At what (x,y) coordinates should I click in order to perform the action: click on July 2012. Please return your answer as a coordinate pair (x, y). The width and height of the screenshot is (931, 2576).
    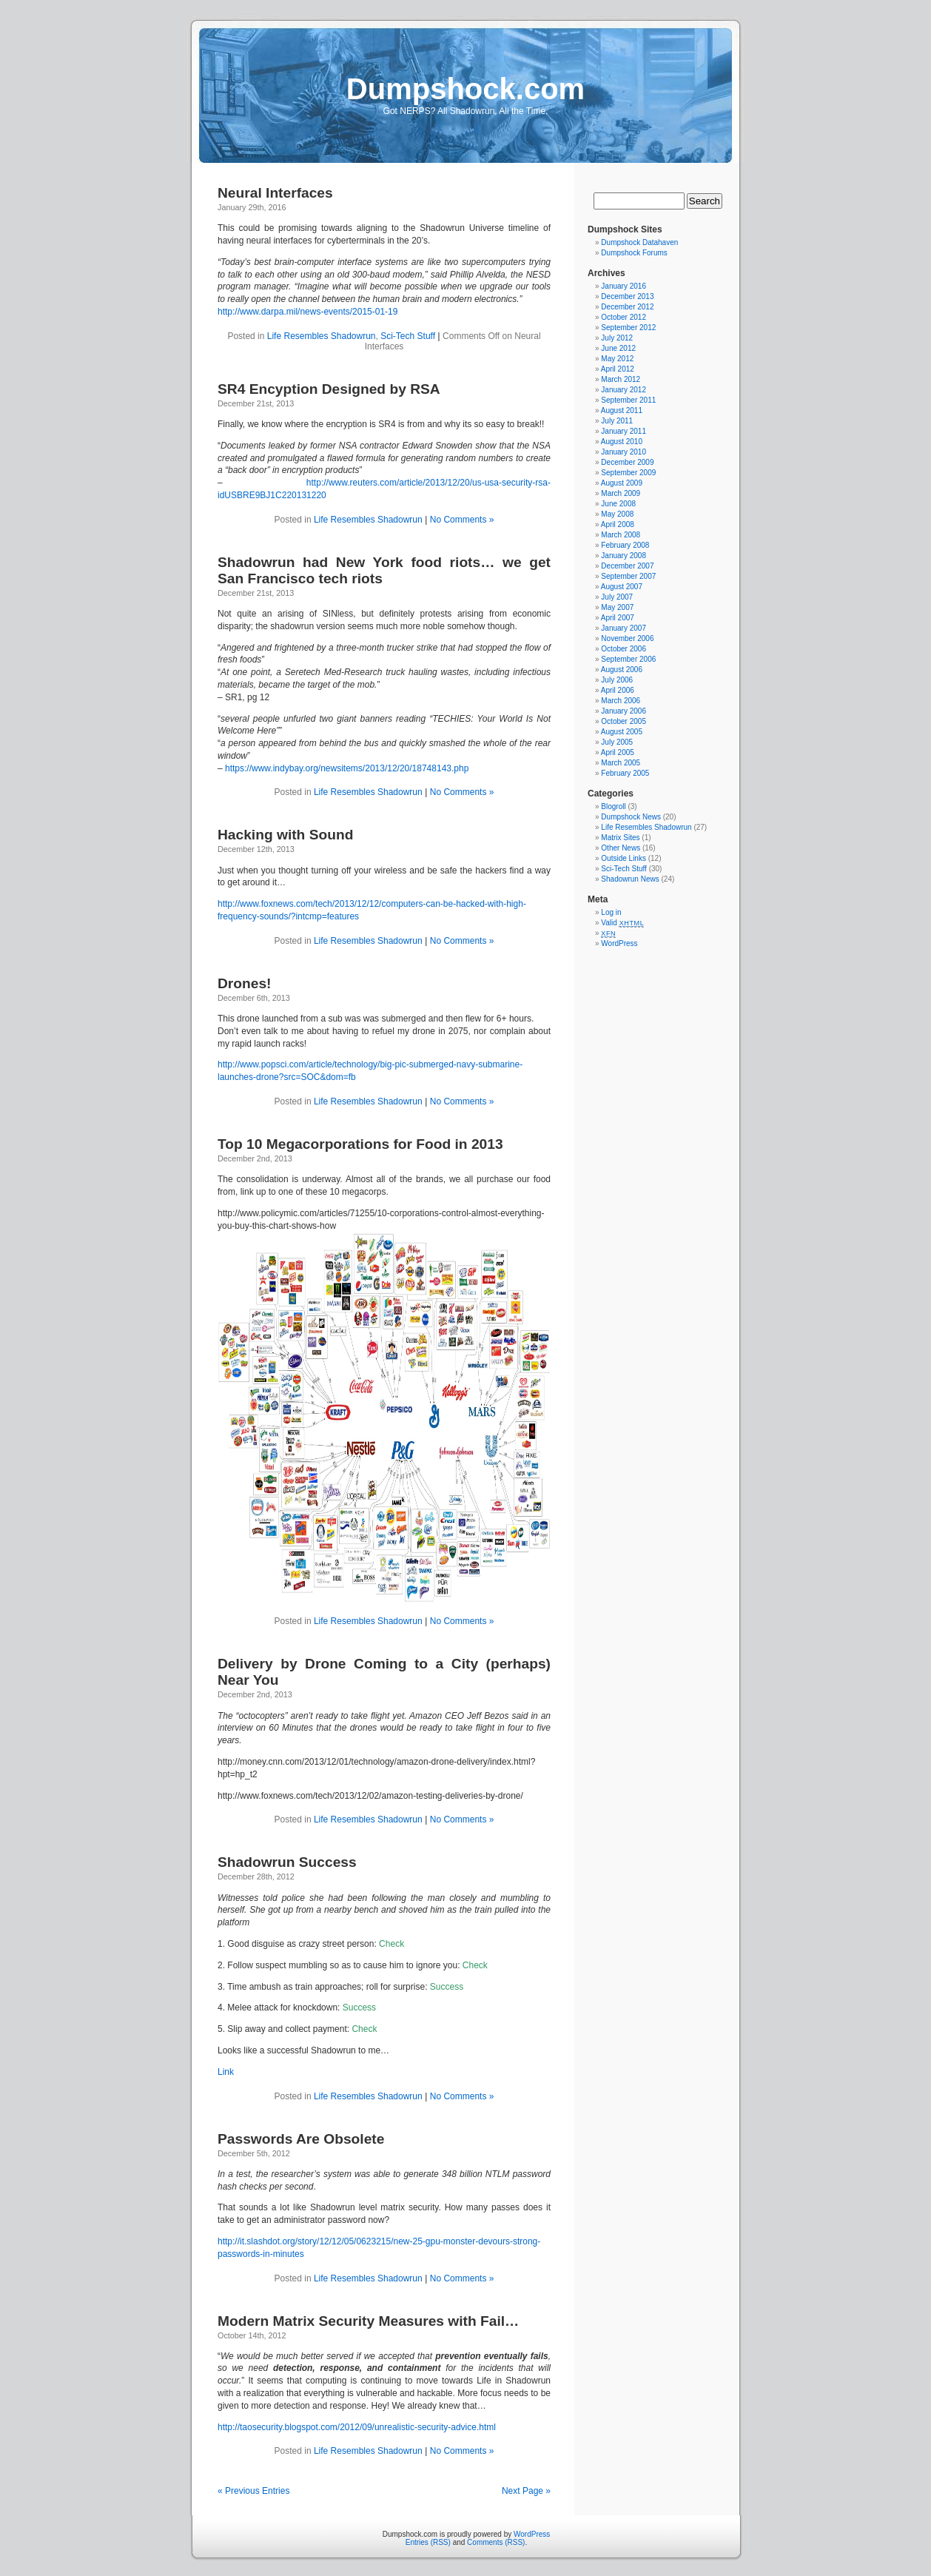
    Looking at the image, I should click on (617, 338).